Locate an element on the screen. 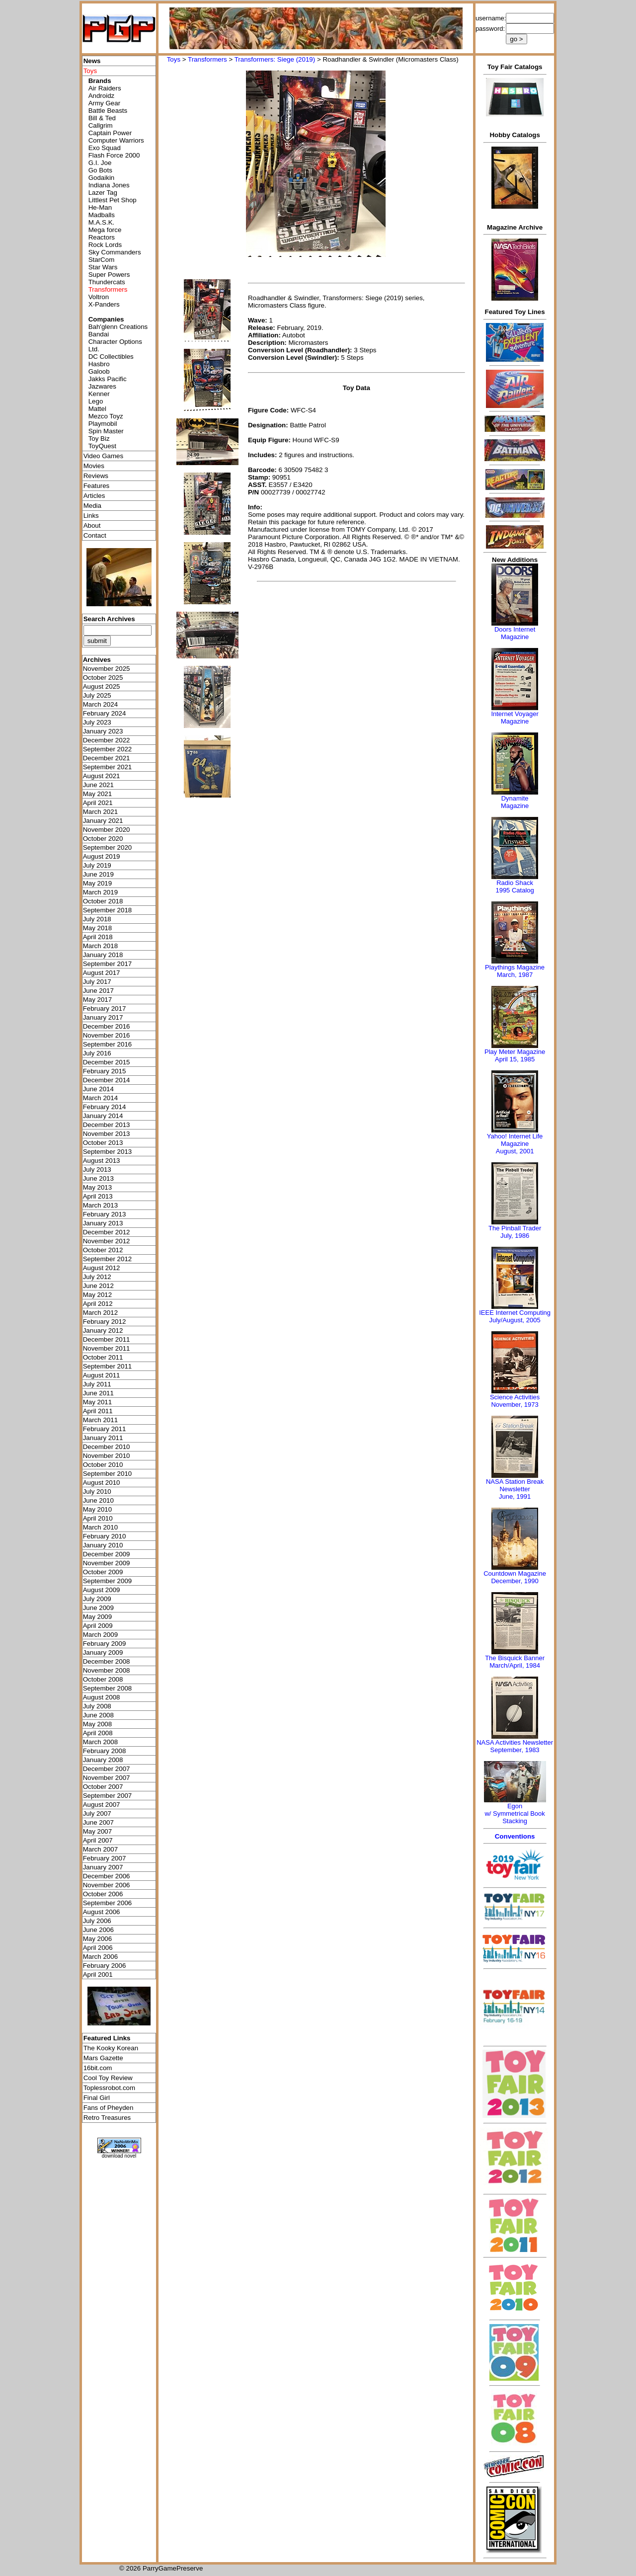  January 2013 is located at coordinates (103, 1223).